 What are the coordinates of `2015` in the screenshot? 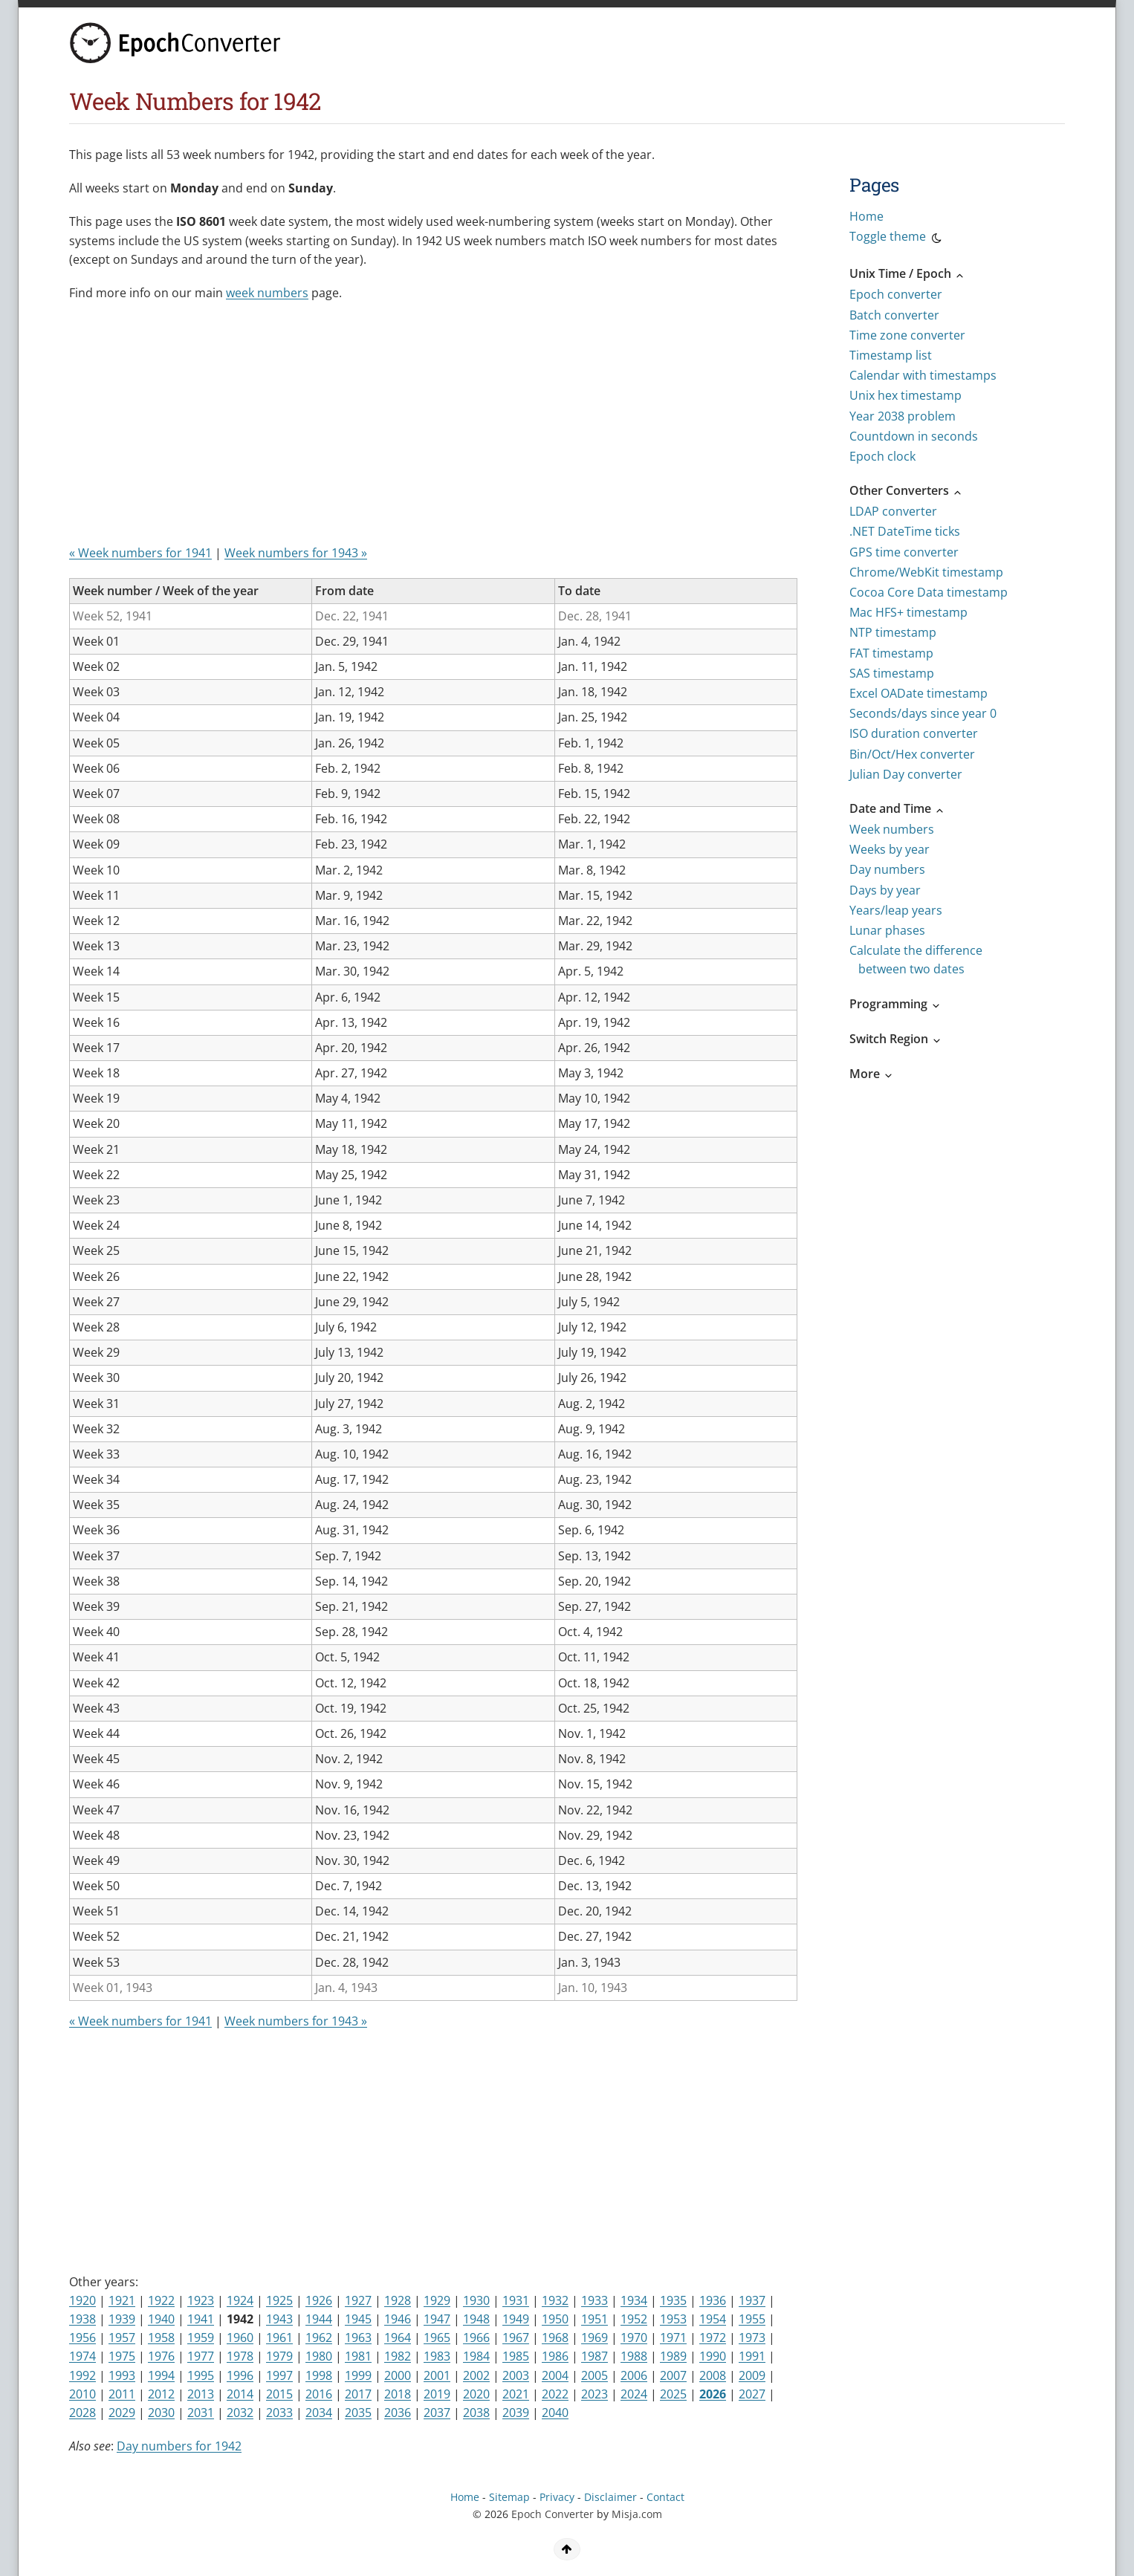 It's located at (279, 2394).